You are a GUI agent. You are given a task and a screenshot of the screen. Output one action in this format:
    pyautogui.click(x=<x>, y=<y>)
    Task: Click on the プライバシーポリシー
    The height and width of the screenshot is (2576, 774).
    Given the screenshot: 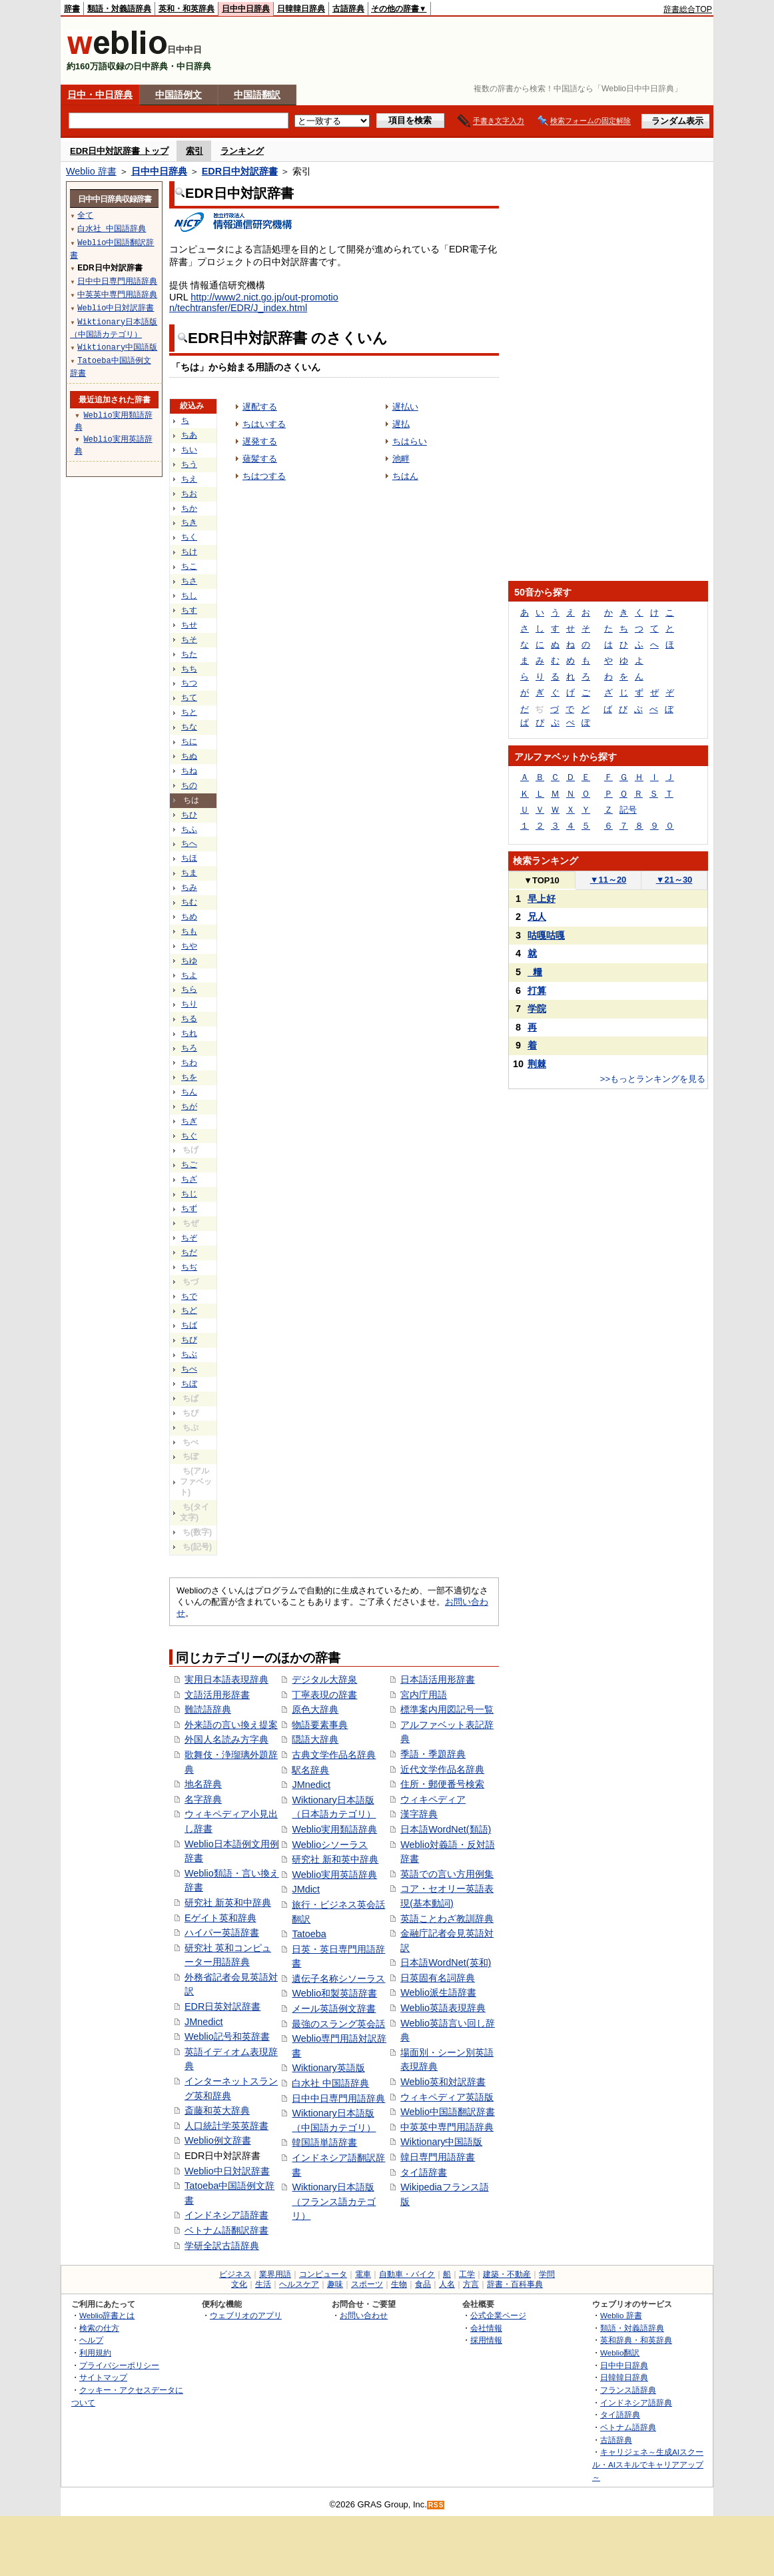 What is the action you would take?
    pyautogui.click(x=119, y=2365)
    